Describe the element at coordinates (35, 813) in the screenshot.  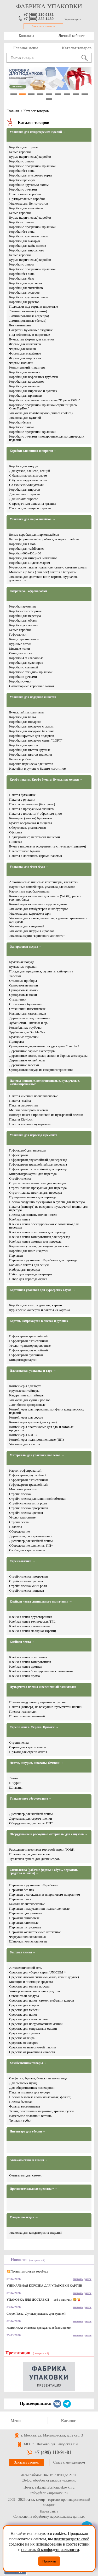
I see `Пакеты с плоским V-образным дном` at that location.